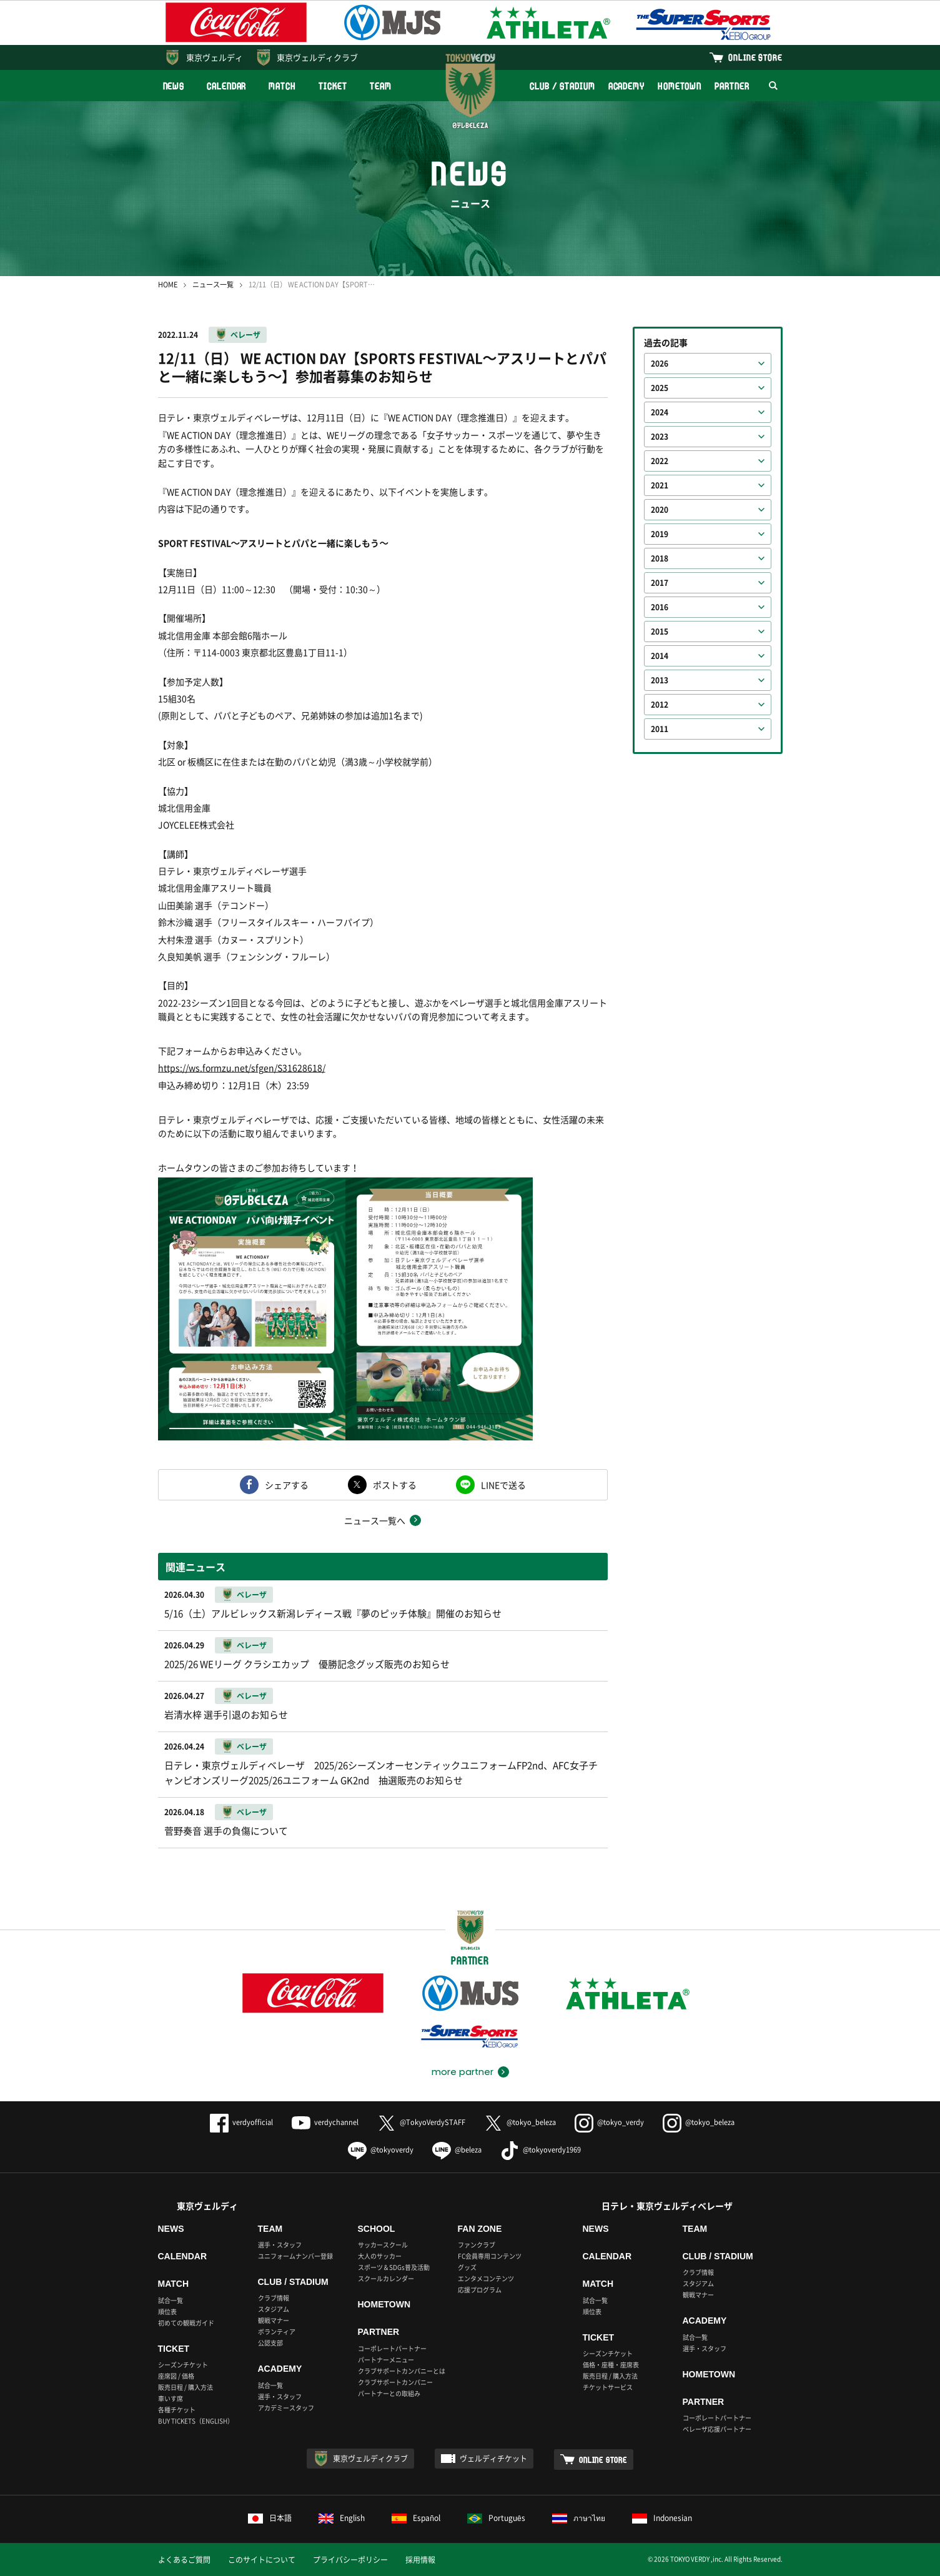 The width and height of the screenshot is (940, 2576). What do you see at coordinates (282, 86) in the screenshot?
I see `MATCH` at bounding box center [282, 86].